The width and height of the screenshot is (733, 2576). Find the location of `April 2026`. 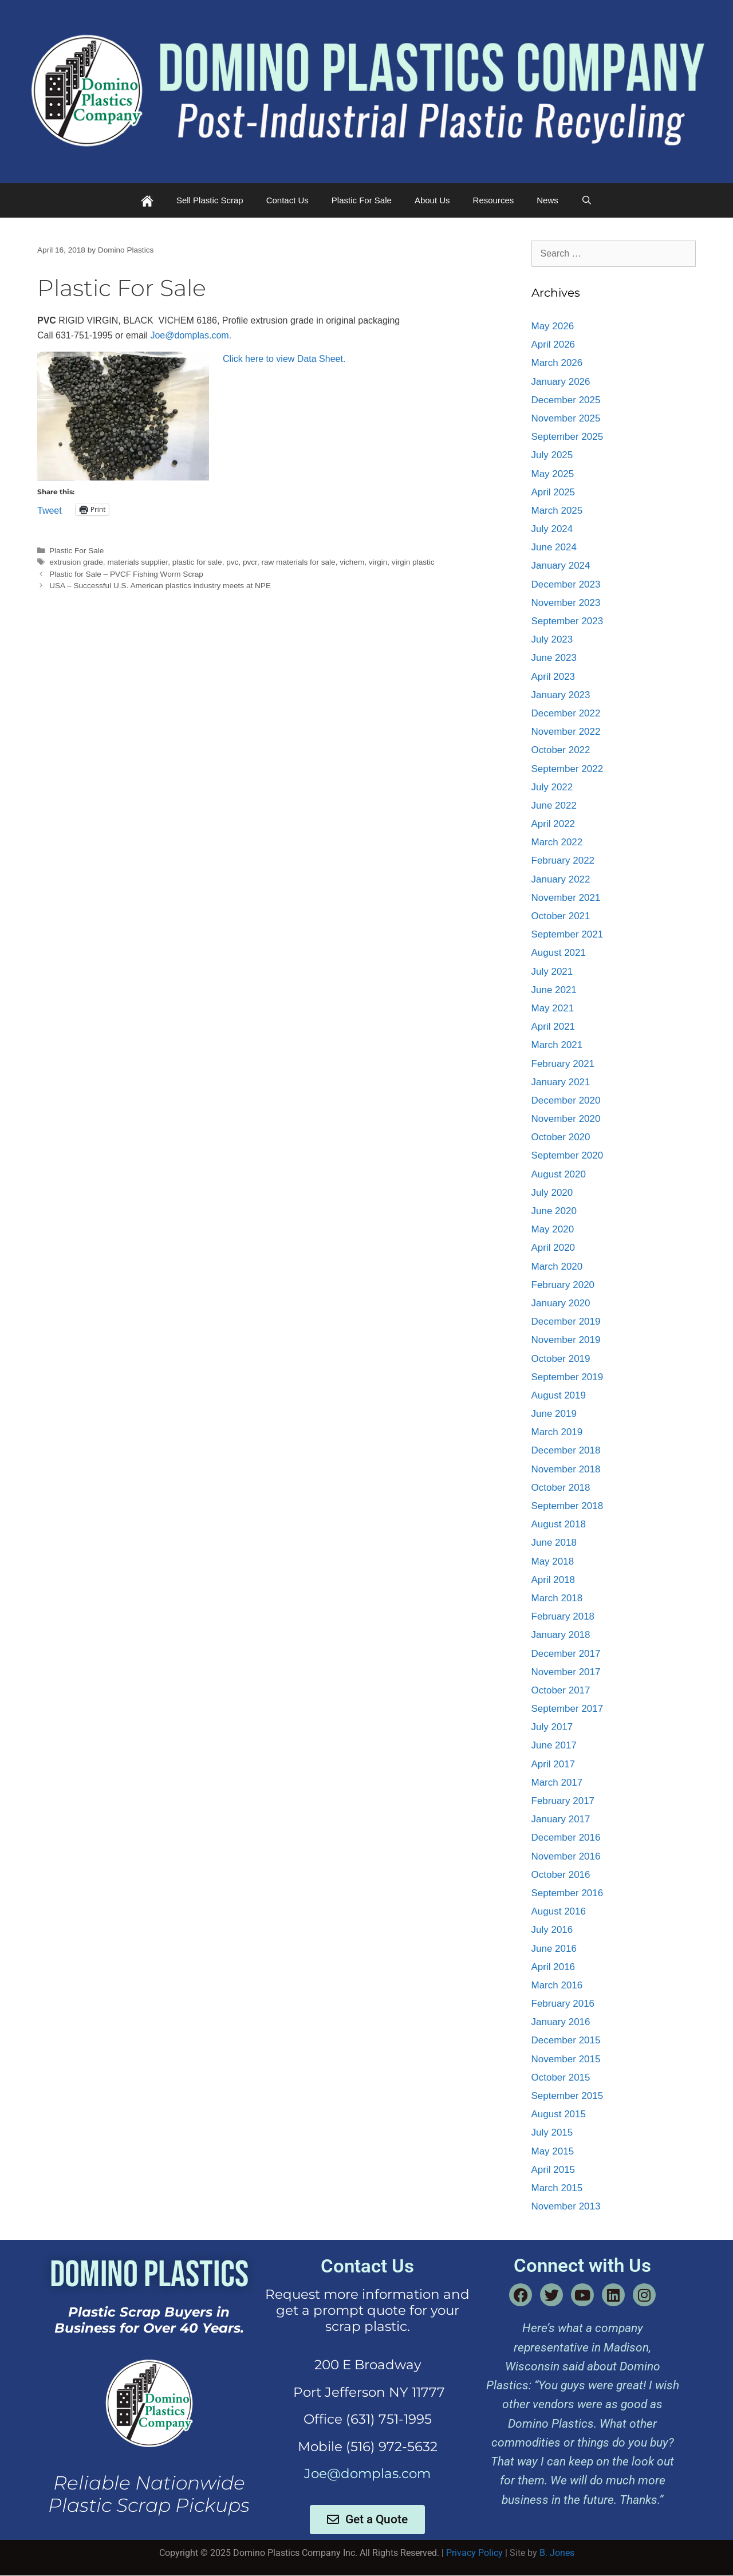

April 2026 is located at coordinates (553, 344).